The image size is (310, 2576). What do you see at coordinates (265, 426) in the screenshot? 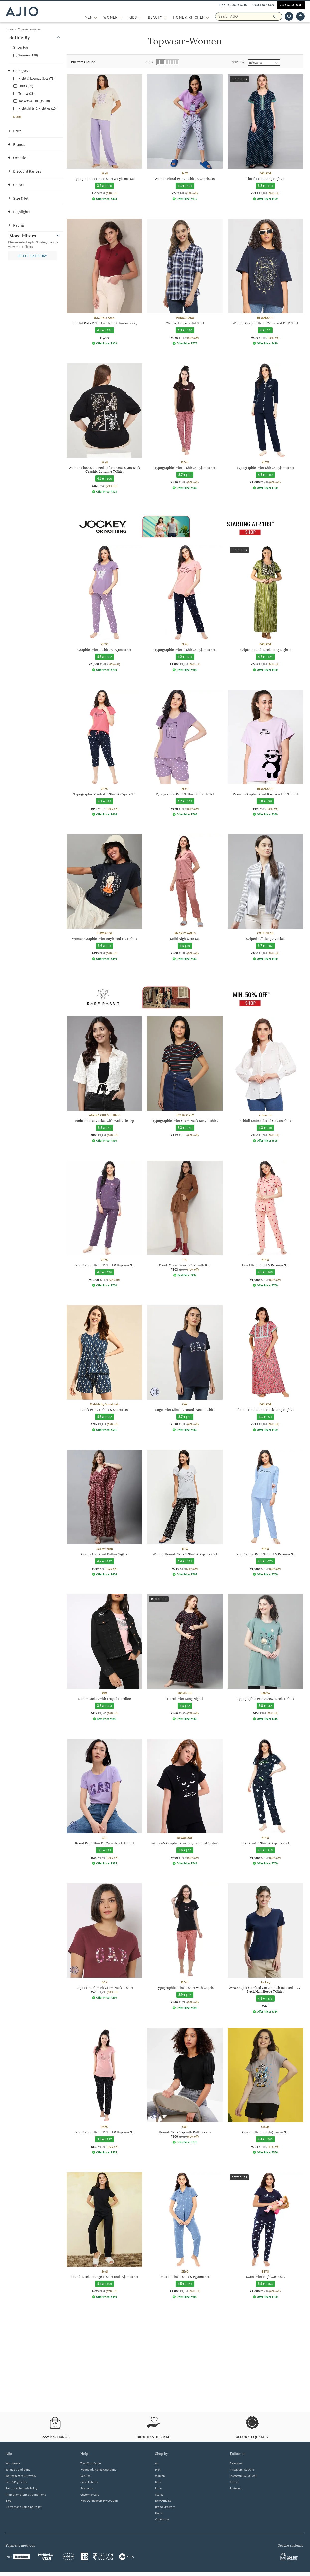
I see `[ZEYO Typographic Print Shirt & Pyjamas Set. Current price; ₹1,000. MRP ₹2,499. 60% off discount avail]` at bounding box center [265, 426].